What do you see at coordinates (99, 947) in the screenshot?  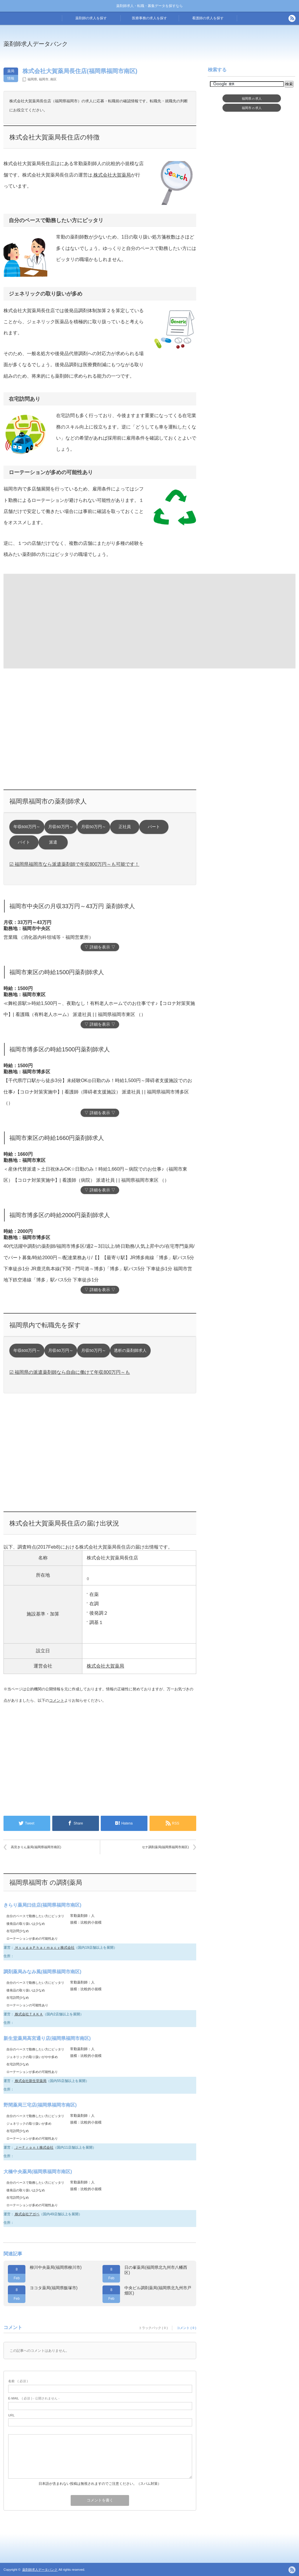 I see `▽ 詳細を表示 ▽` at bounding box center [99, 947].